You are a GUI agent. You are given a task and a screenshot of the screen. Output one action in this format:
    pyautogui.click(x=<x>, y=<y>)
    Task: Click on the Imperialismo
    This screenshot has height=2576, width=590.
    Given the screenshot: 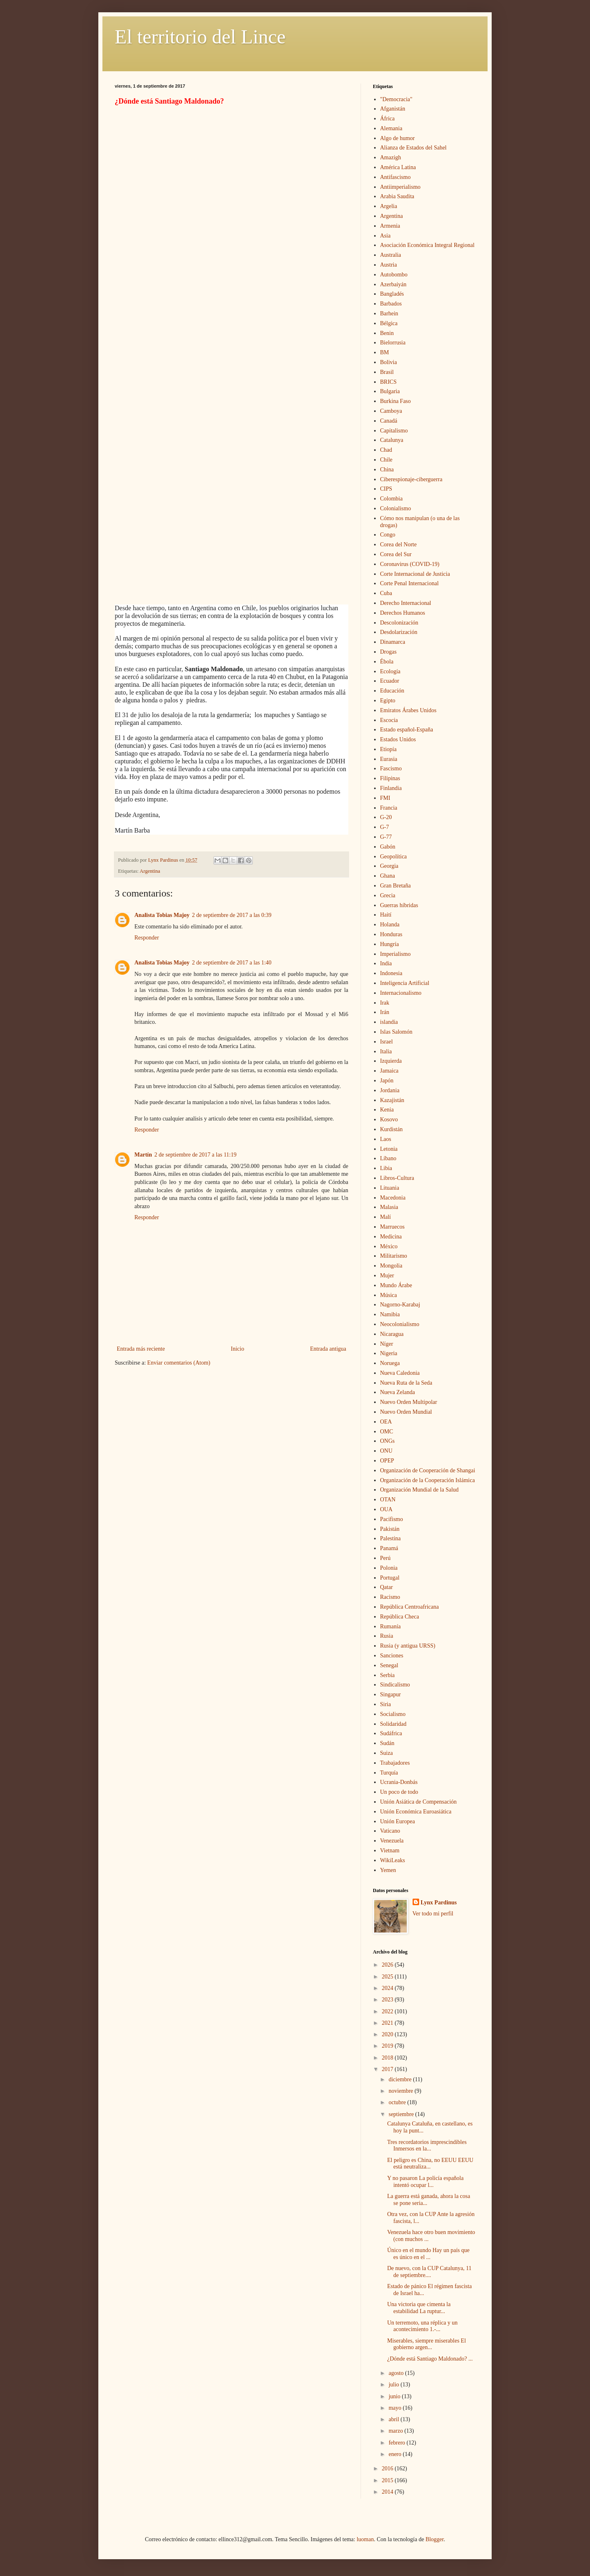 What is the action you would take?
    pyautogui.click(x=395, y=954)
    